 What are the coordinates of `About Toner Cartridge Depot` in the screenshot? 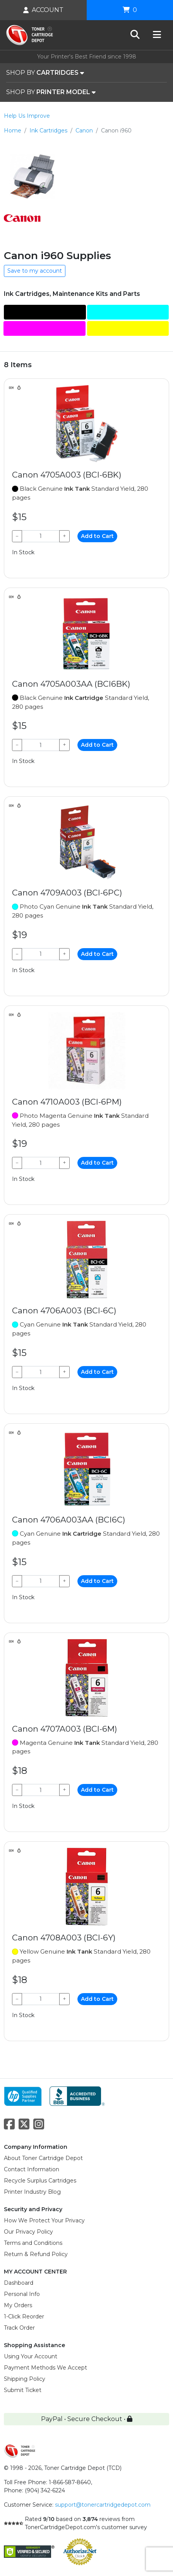 It's located at (43, 2158).